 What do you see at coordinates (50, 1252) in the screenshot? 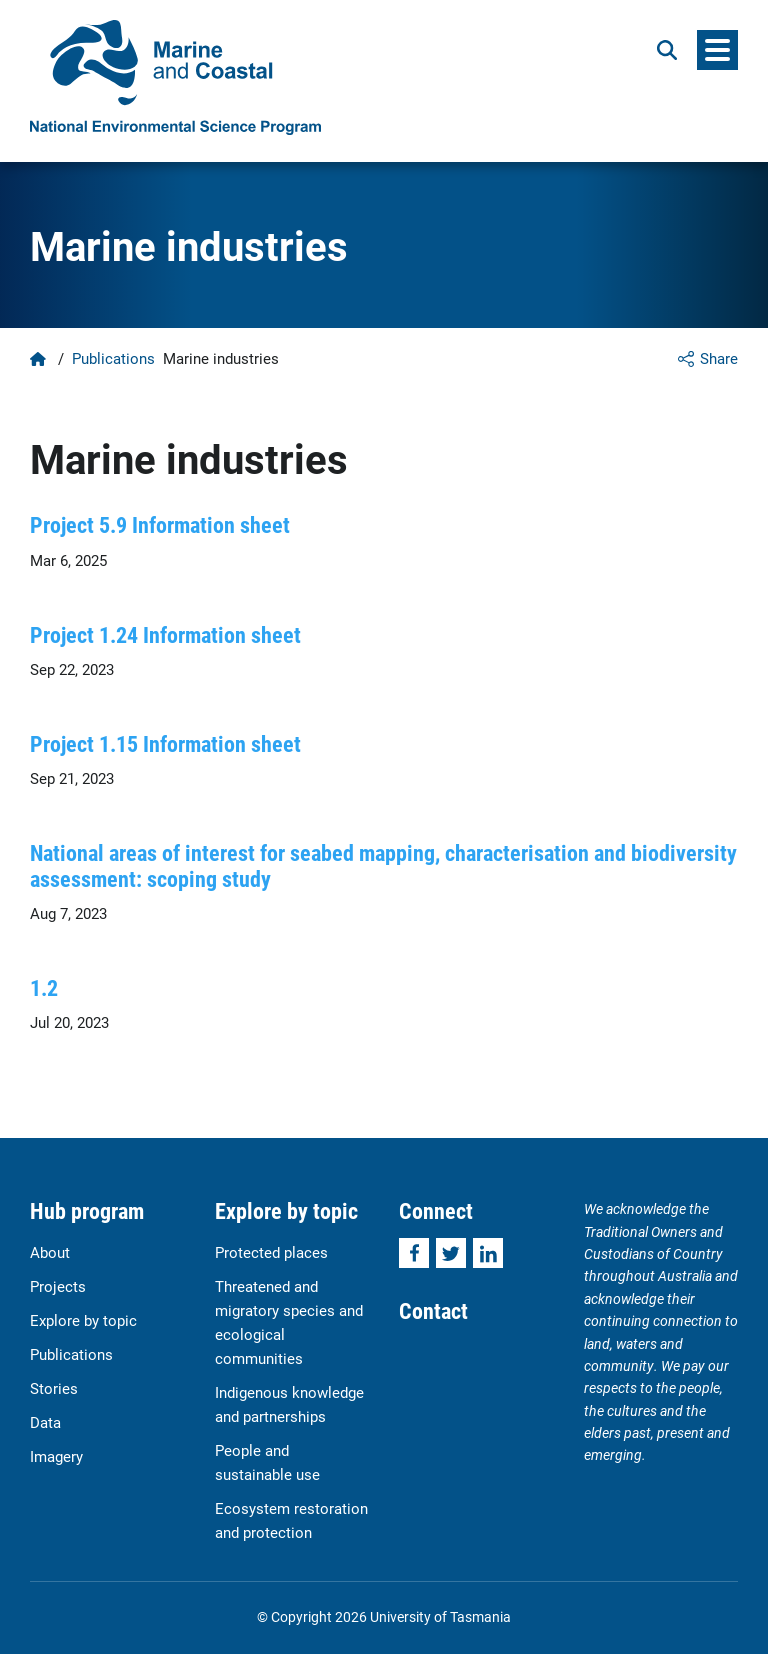
I see `About` at bounding box center [50, 1252].